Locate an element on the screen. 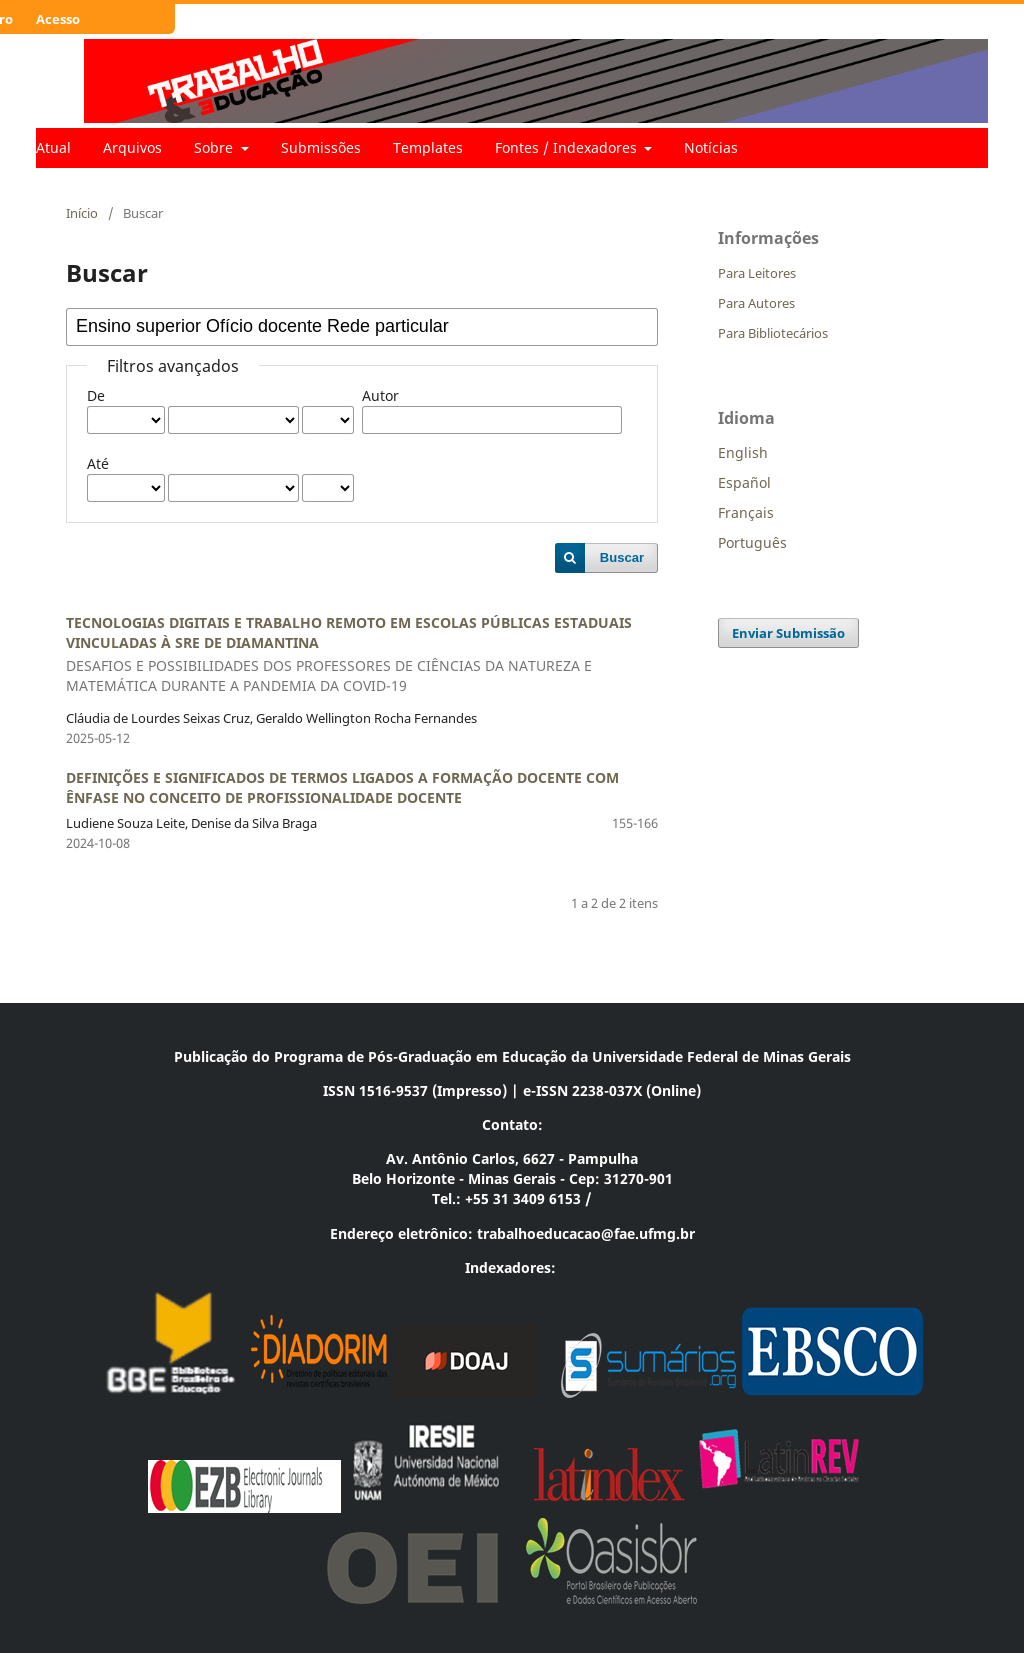  Sobre is located at coordinates (215, 147).